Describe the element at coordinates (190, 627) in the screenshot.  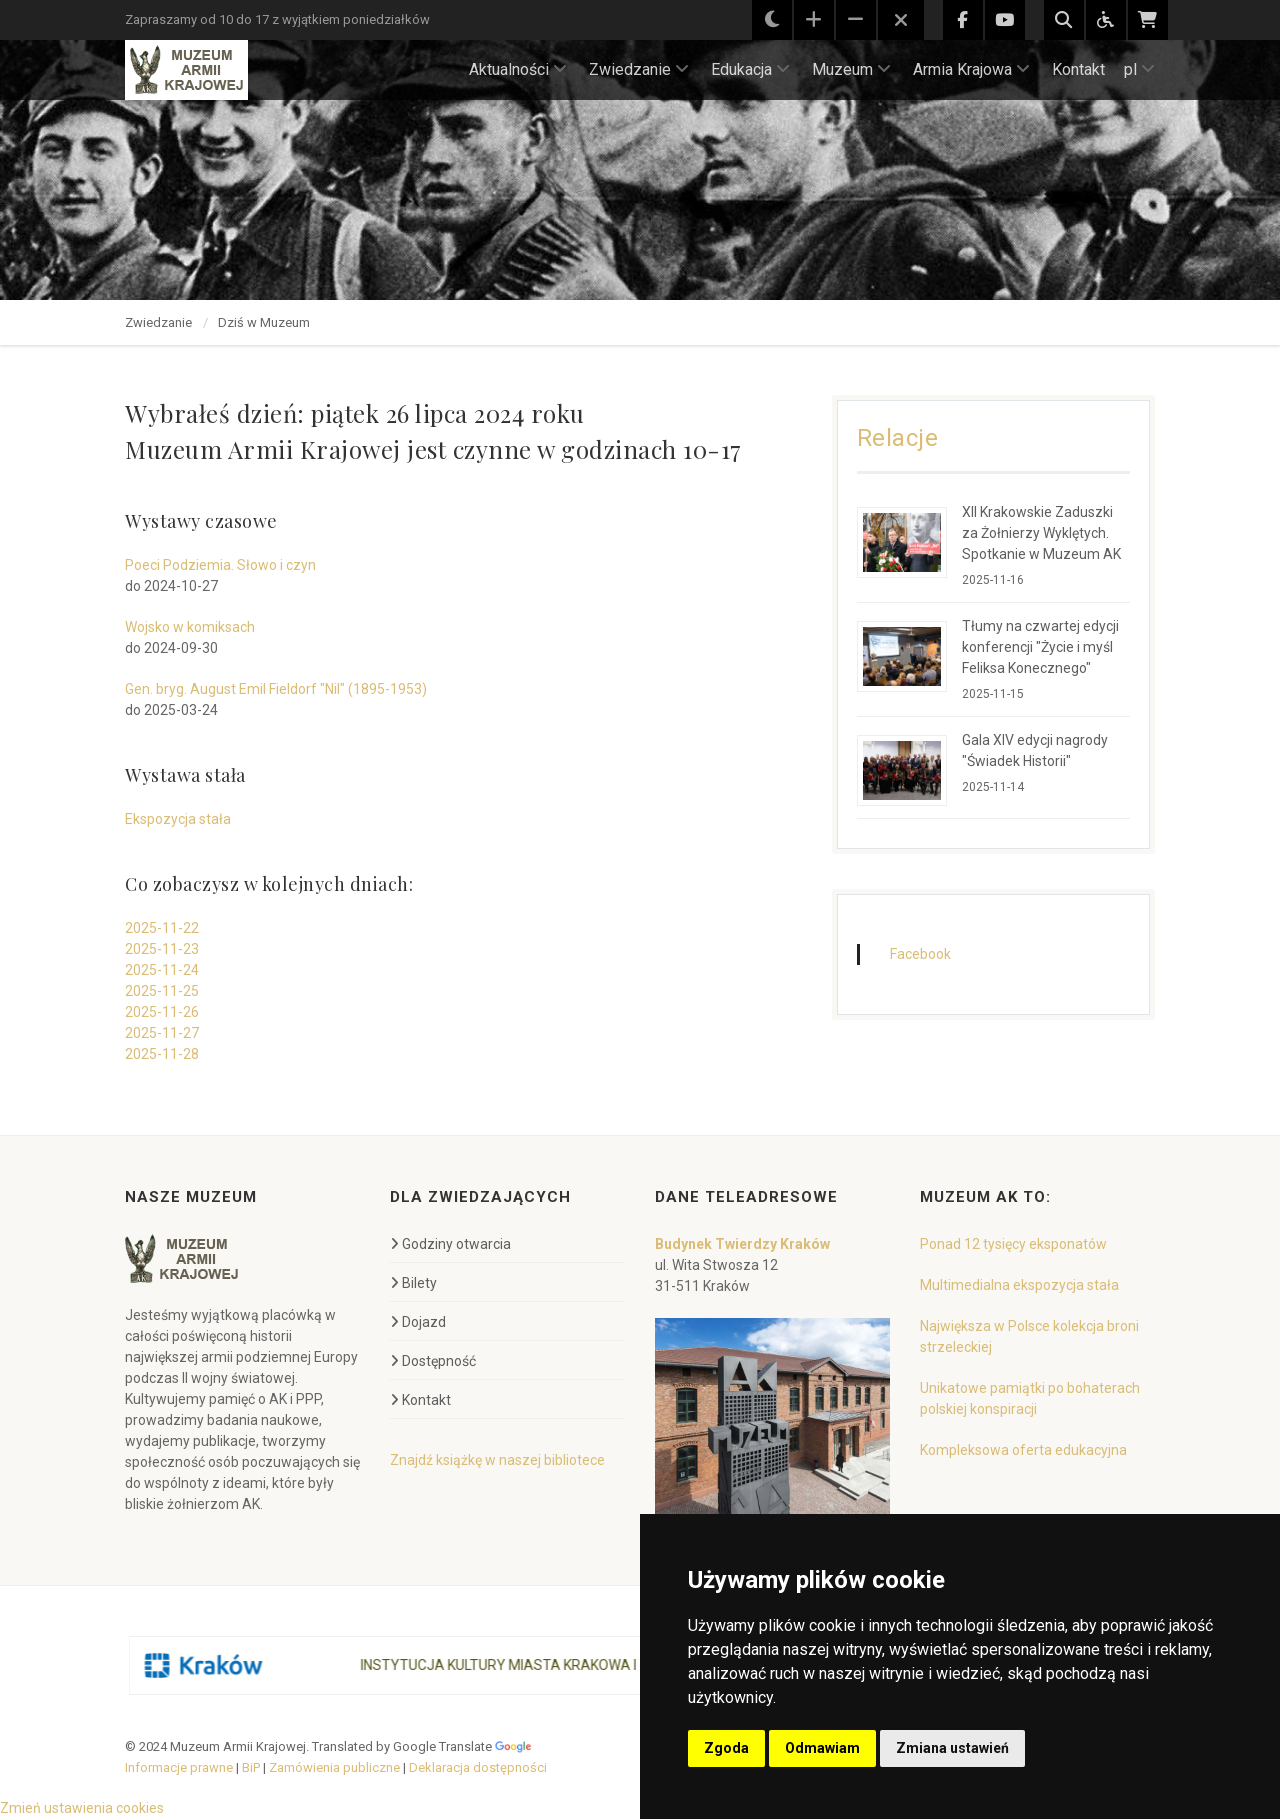
I see `Wojsko w komiksach` at that location.